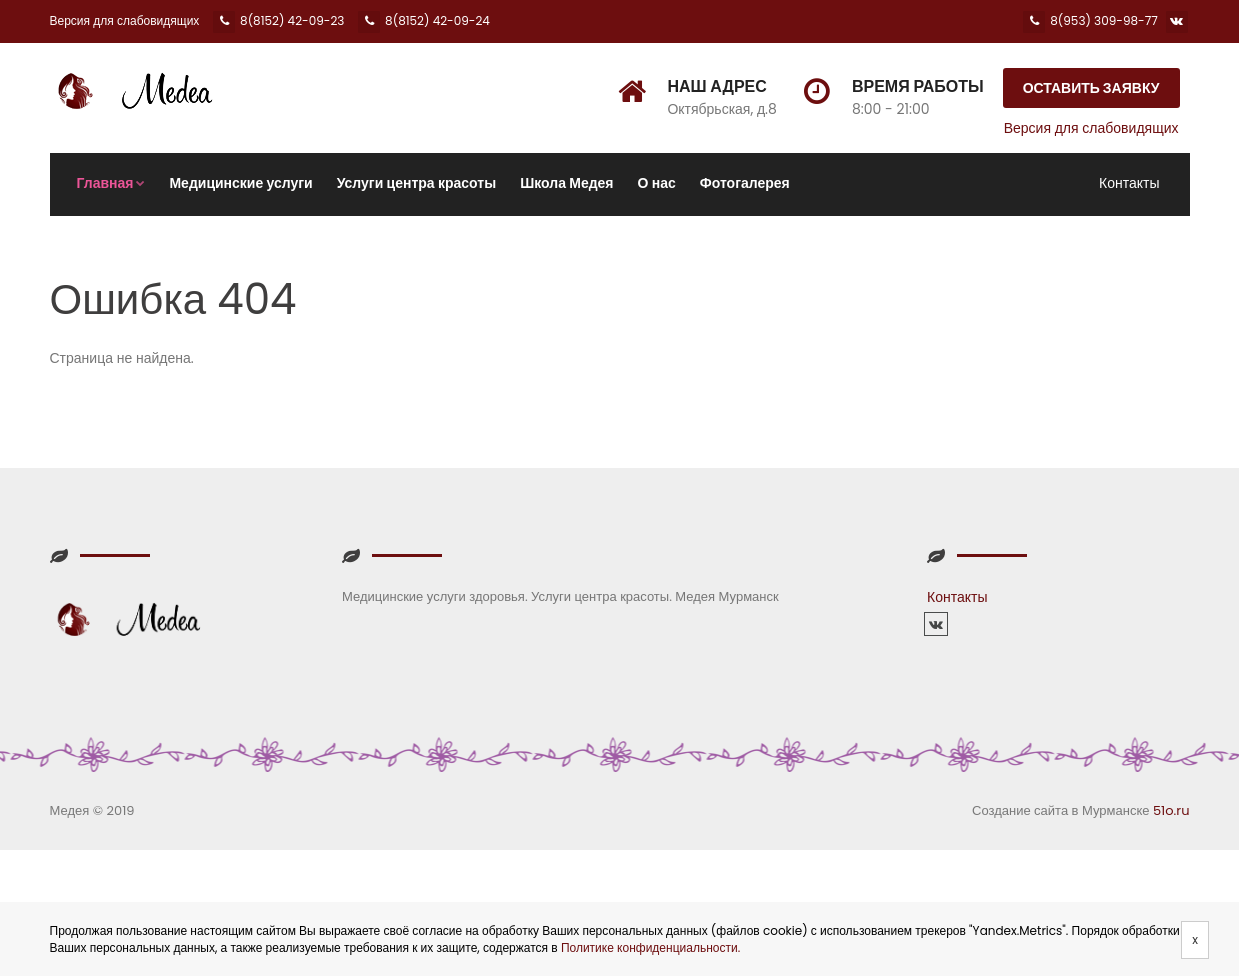 The image size is (1239, 976). What do you see at coordinates (1090, 20) in the screenshot?
I see `8(953) 309-98-77` at bounding box center [1090, 20].